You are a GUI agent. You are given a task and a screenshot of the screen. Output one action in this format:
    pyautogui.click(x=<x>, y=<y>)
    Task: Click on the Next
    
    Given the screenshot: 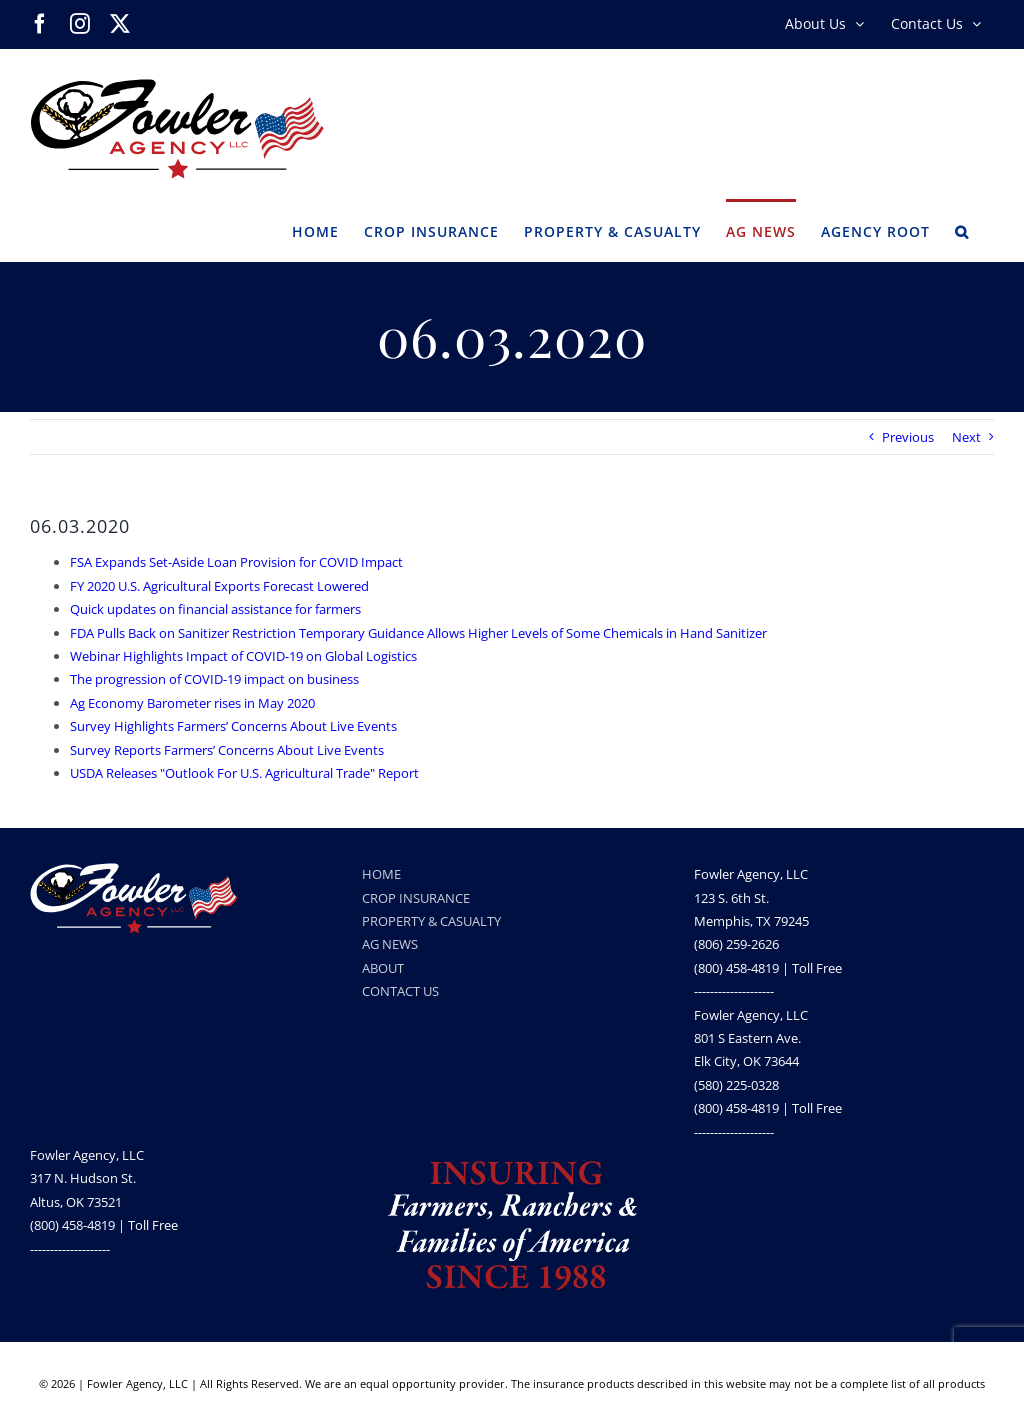 What is the action you would take?
    pyautogui.click(x=966, y=437)
    